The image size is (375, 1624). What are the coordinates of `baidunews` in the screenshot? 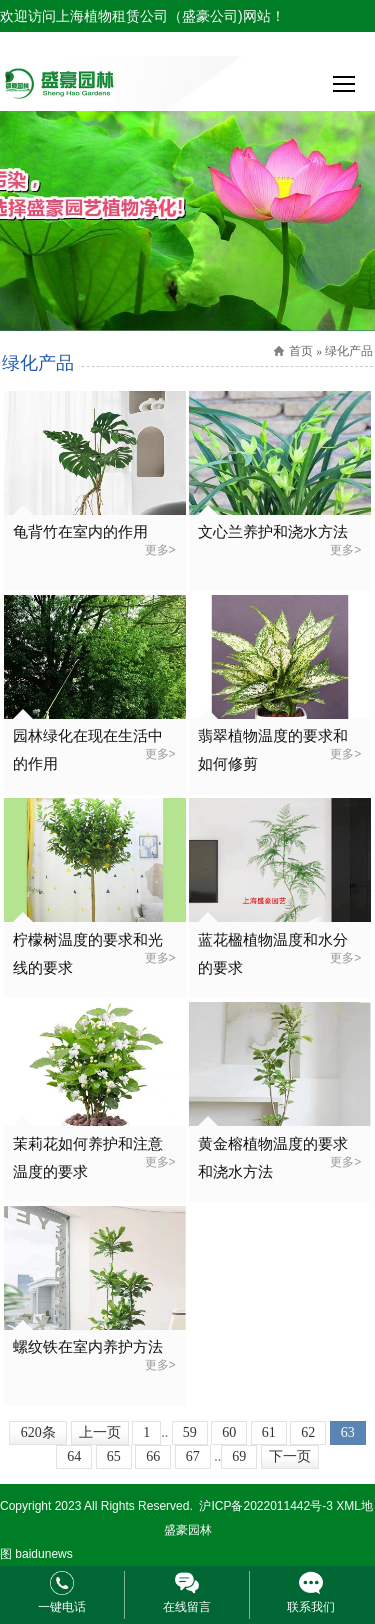 It's located at (43, 1554).